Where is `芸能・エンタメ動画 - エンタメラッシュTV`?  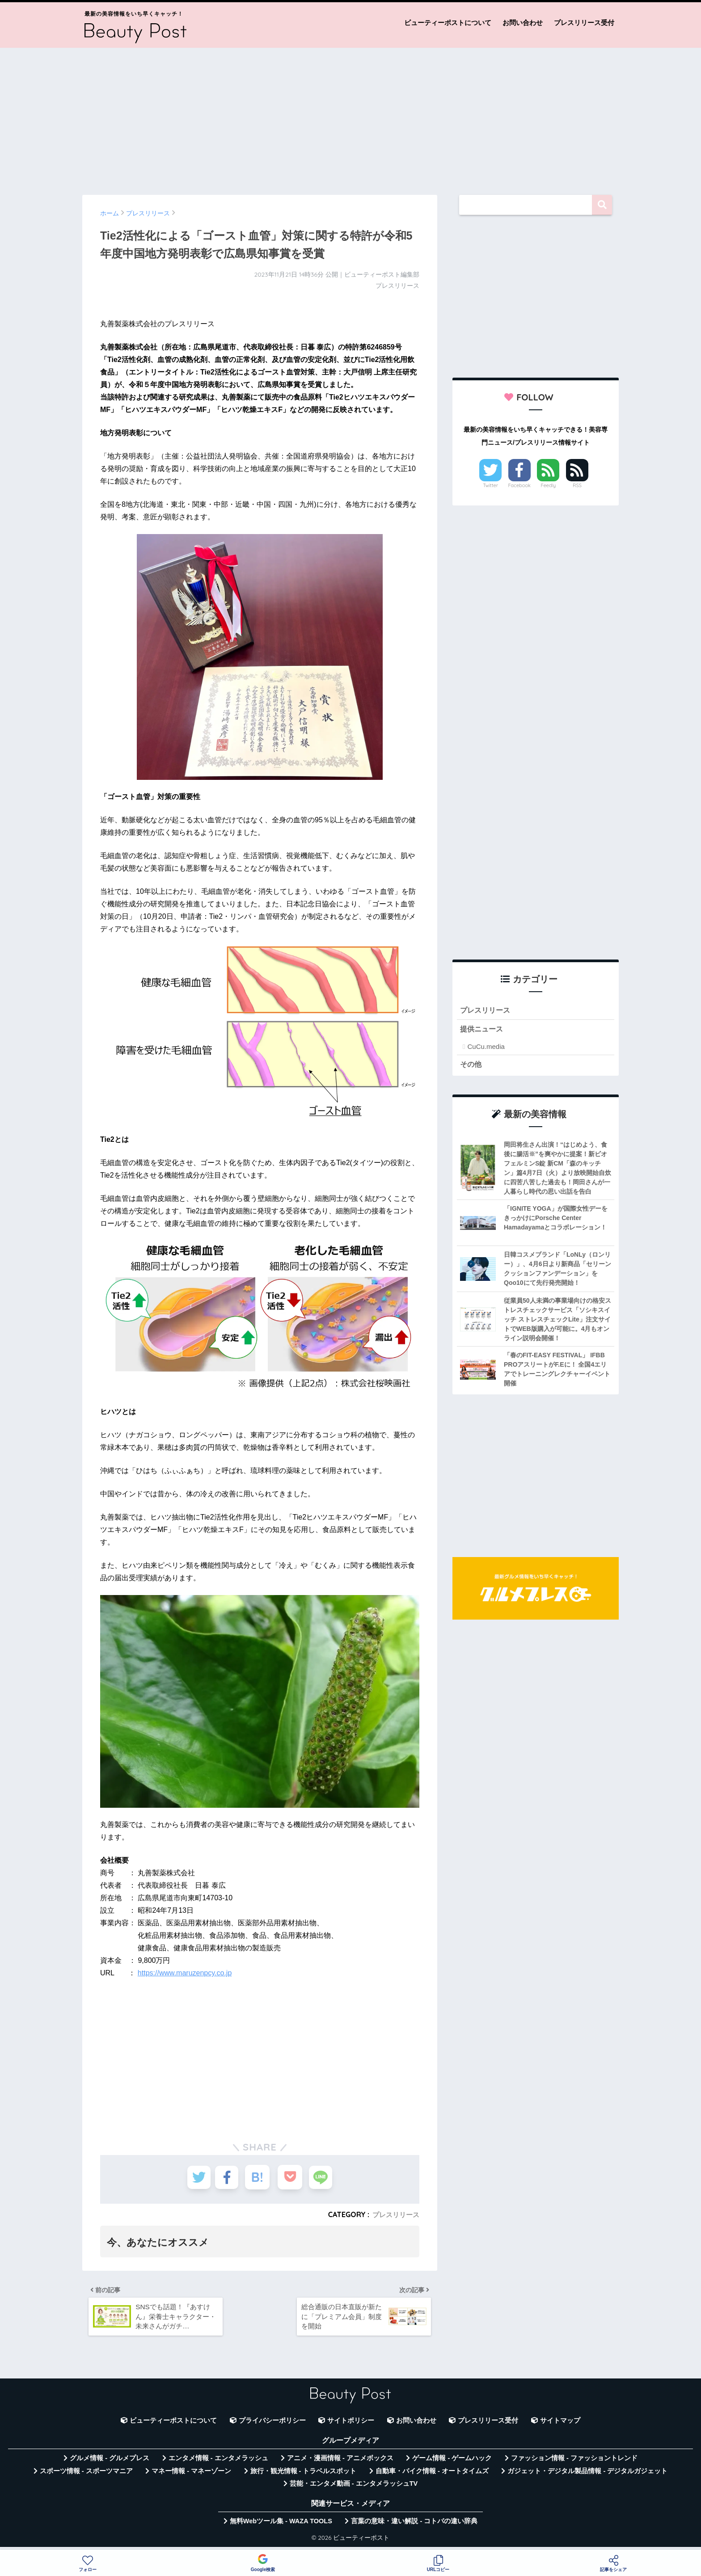
芸能・エンタメ動画 - エンタメラッシュTV is located at coordinates (354, 2488).